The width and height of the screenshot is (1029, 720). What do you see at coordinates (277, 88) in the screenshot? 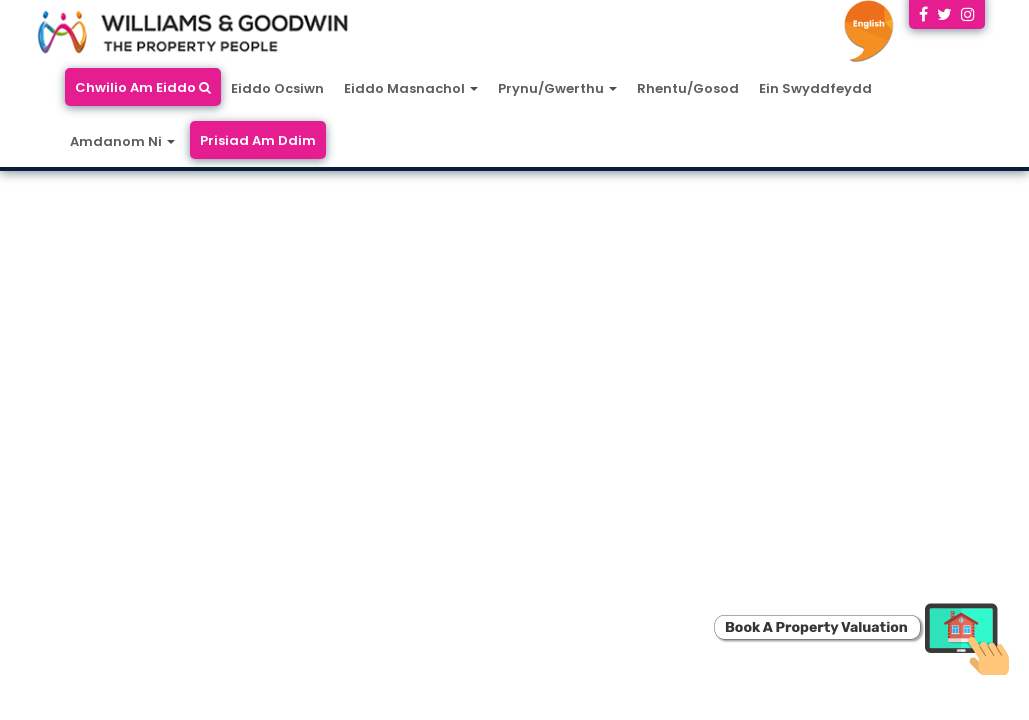
I see `Eiddo Ocsiwn` at bounding box center [277, 88].